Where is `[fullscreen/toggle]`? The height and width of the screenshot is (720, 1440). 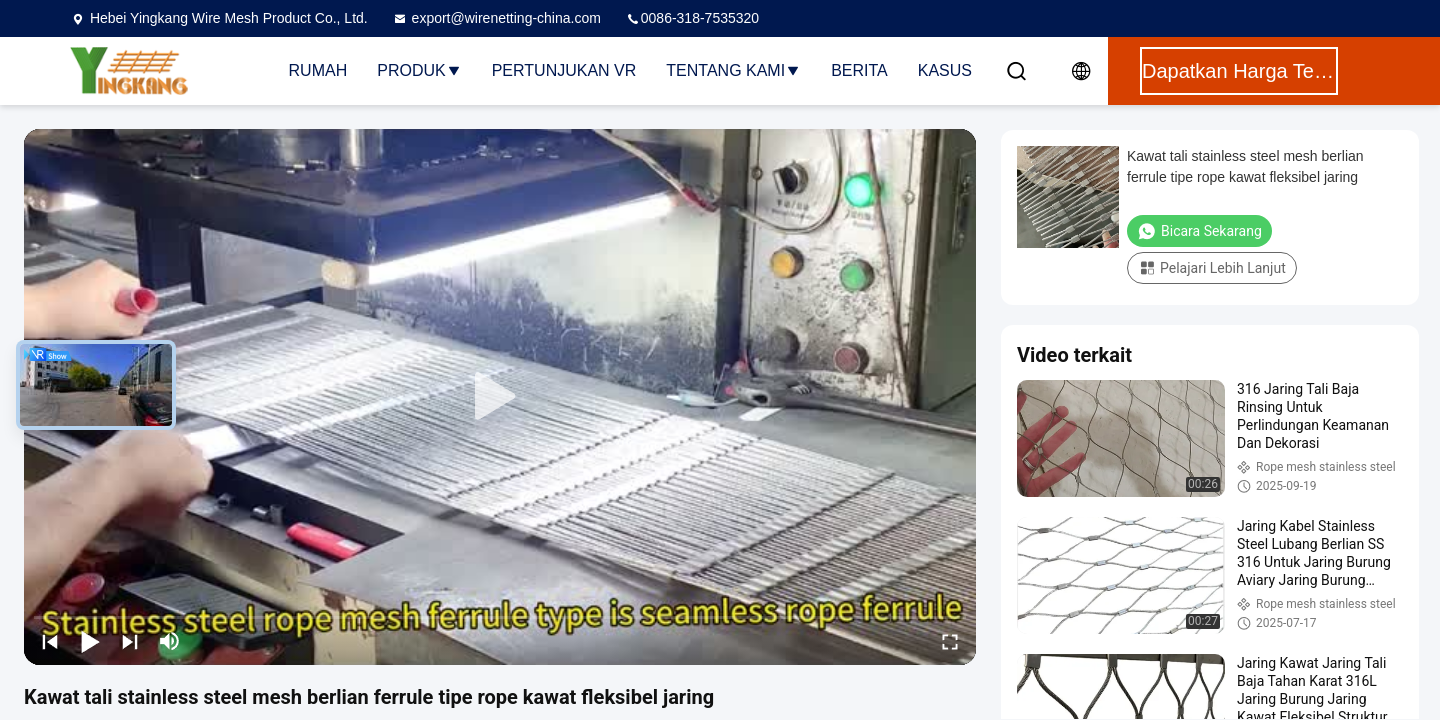 [fullscreen/toggle] is located at coordinates (950, 641).